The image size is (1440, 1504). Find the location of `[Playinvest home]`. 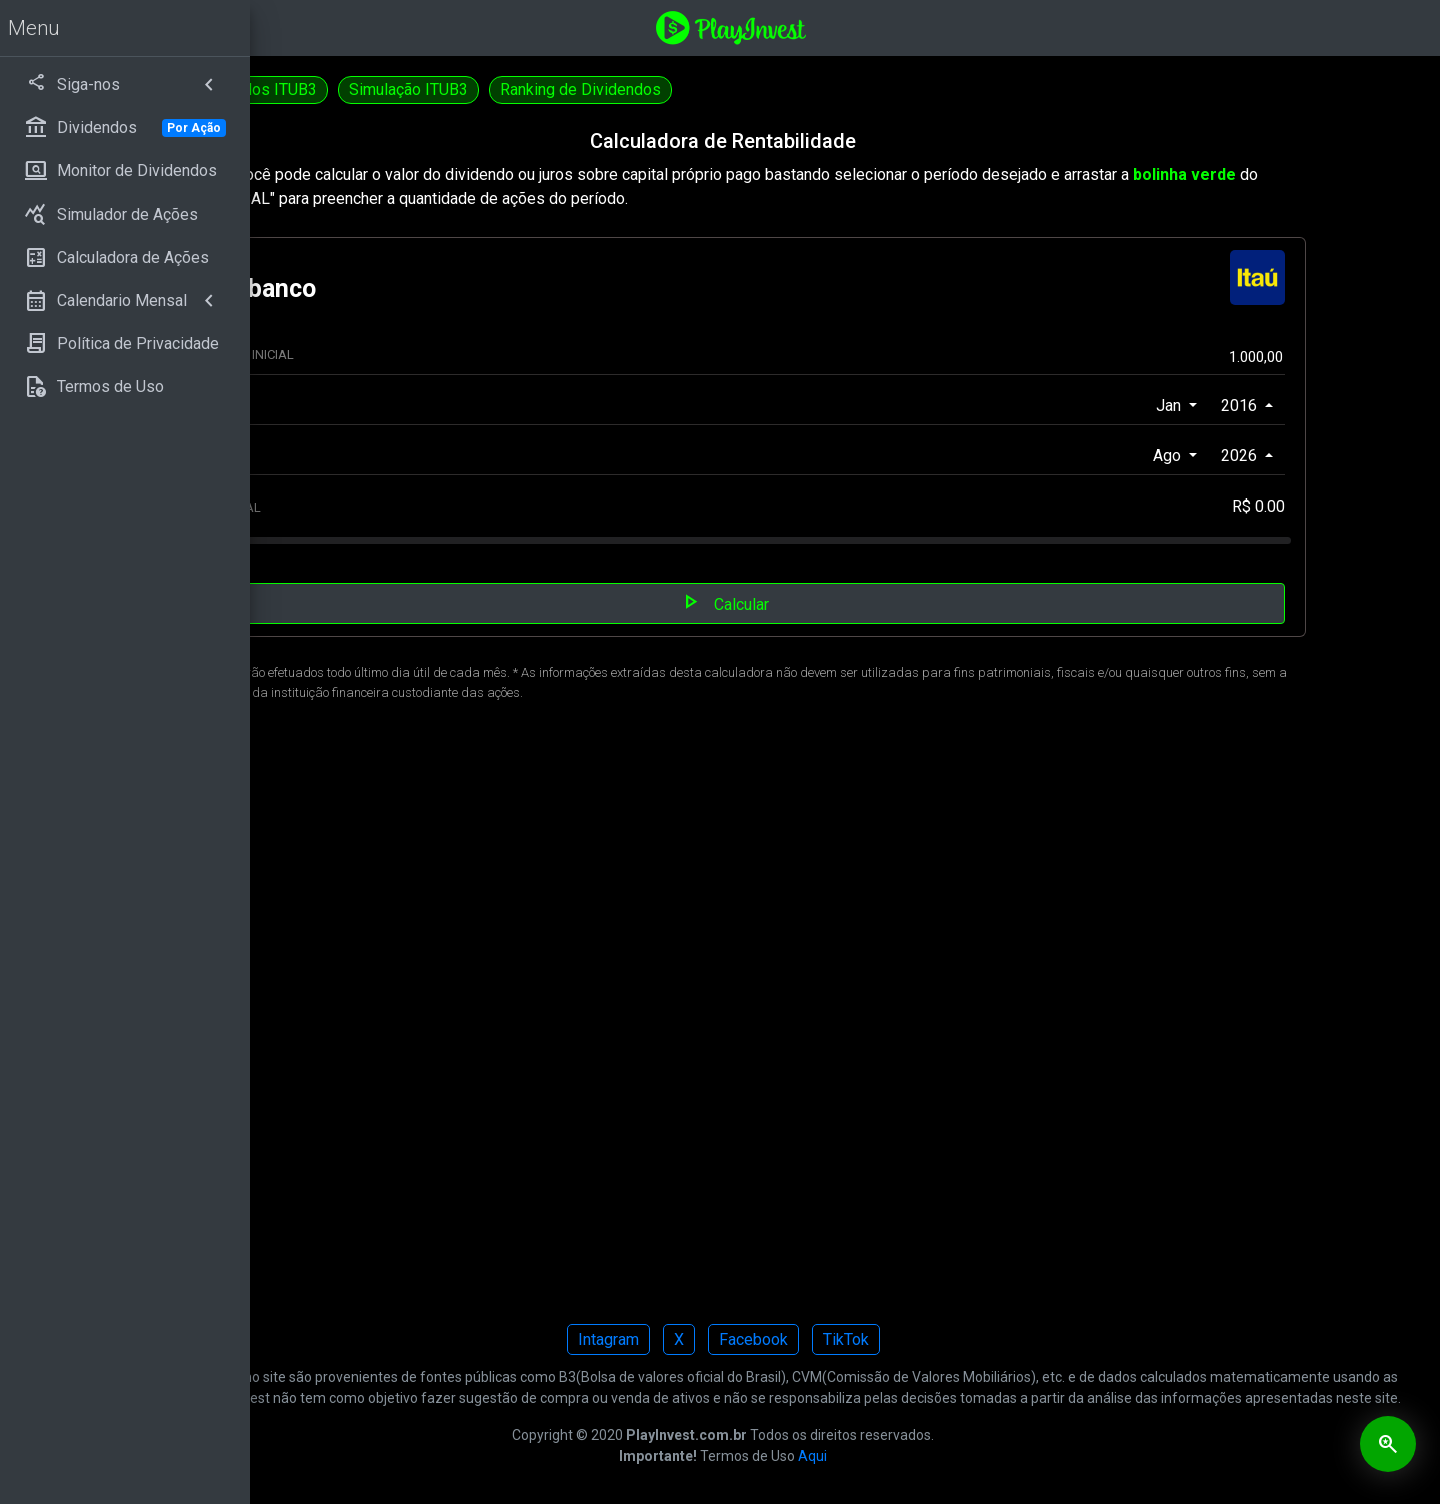

[Playinvest home] is located at coordinates (853, 26).